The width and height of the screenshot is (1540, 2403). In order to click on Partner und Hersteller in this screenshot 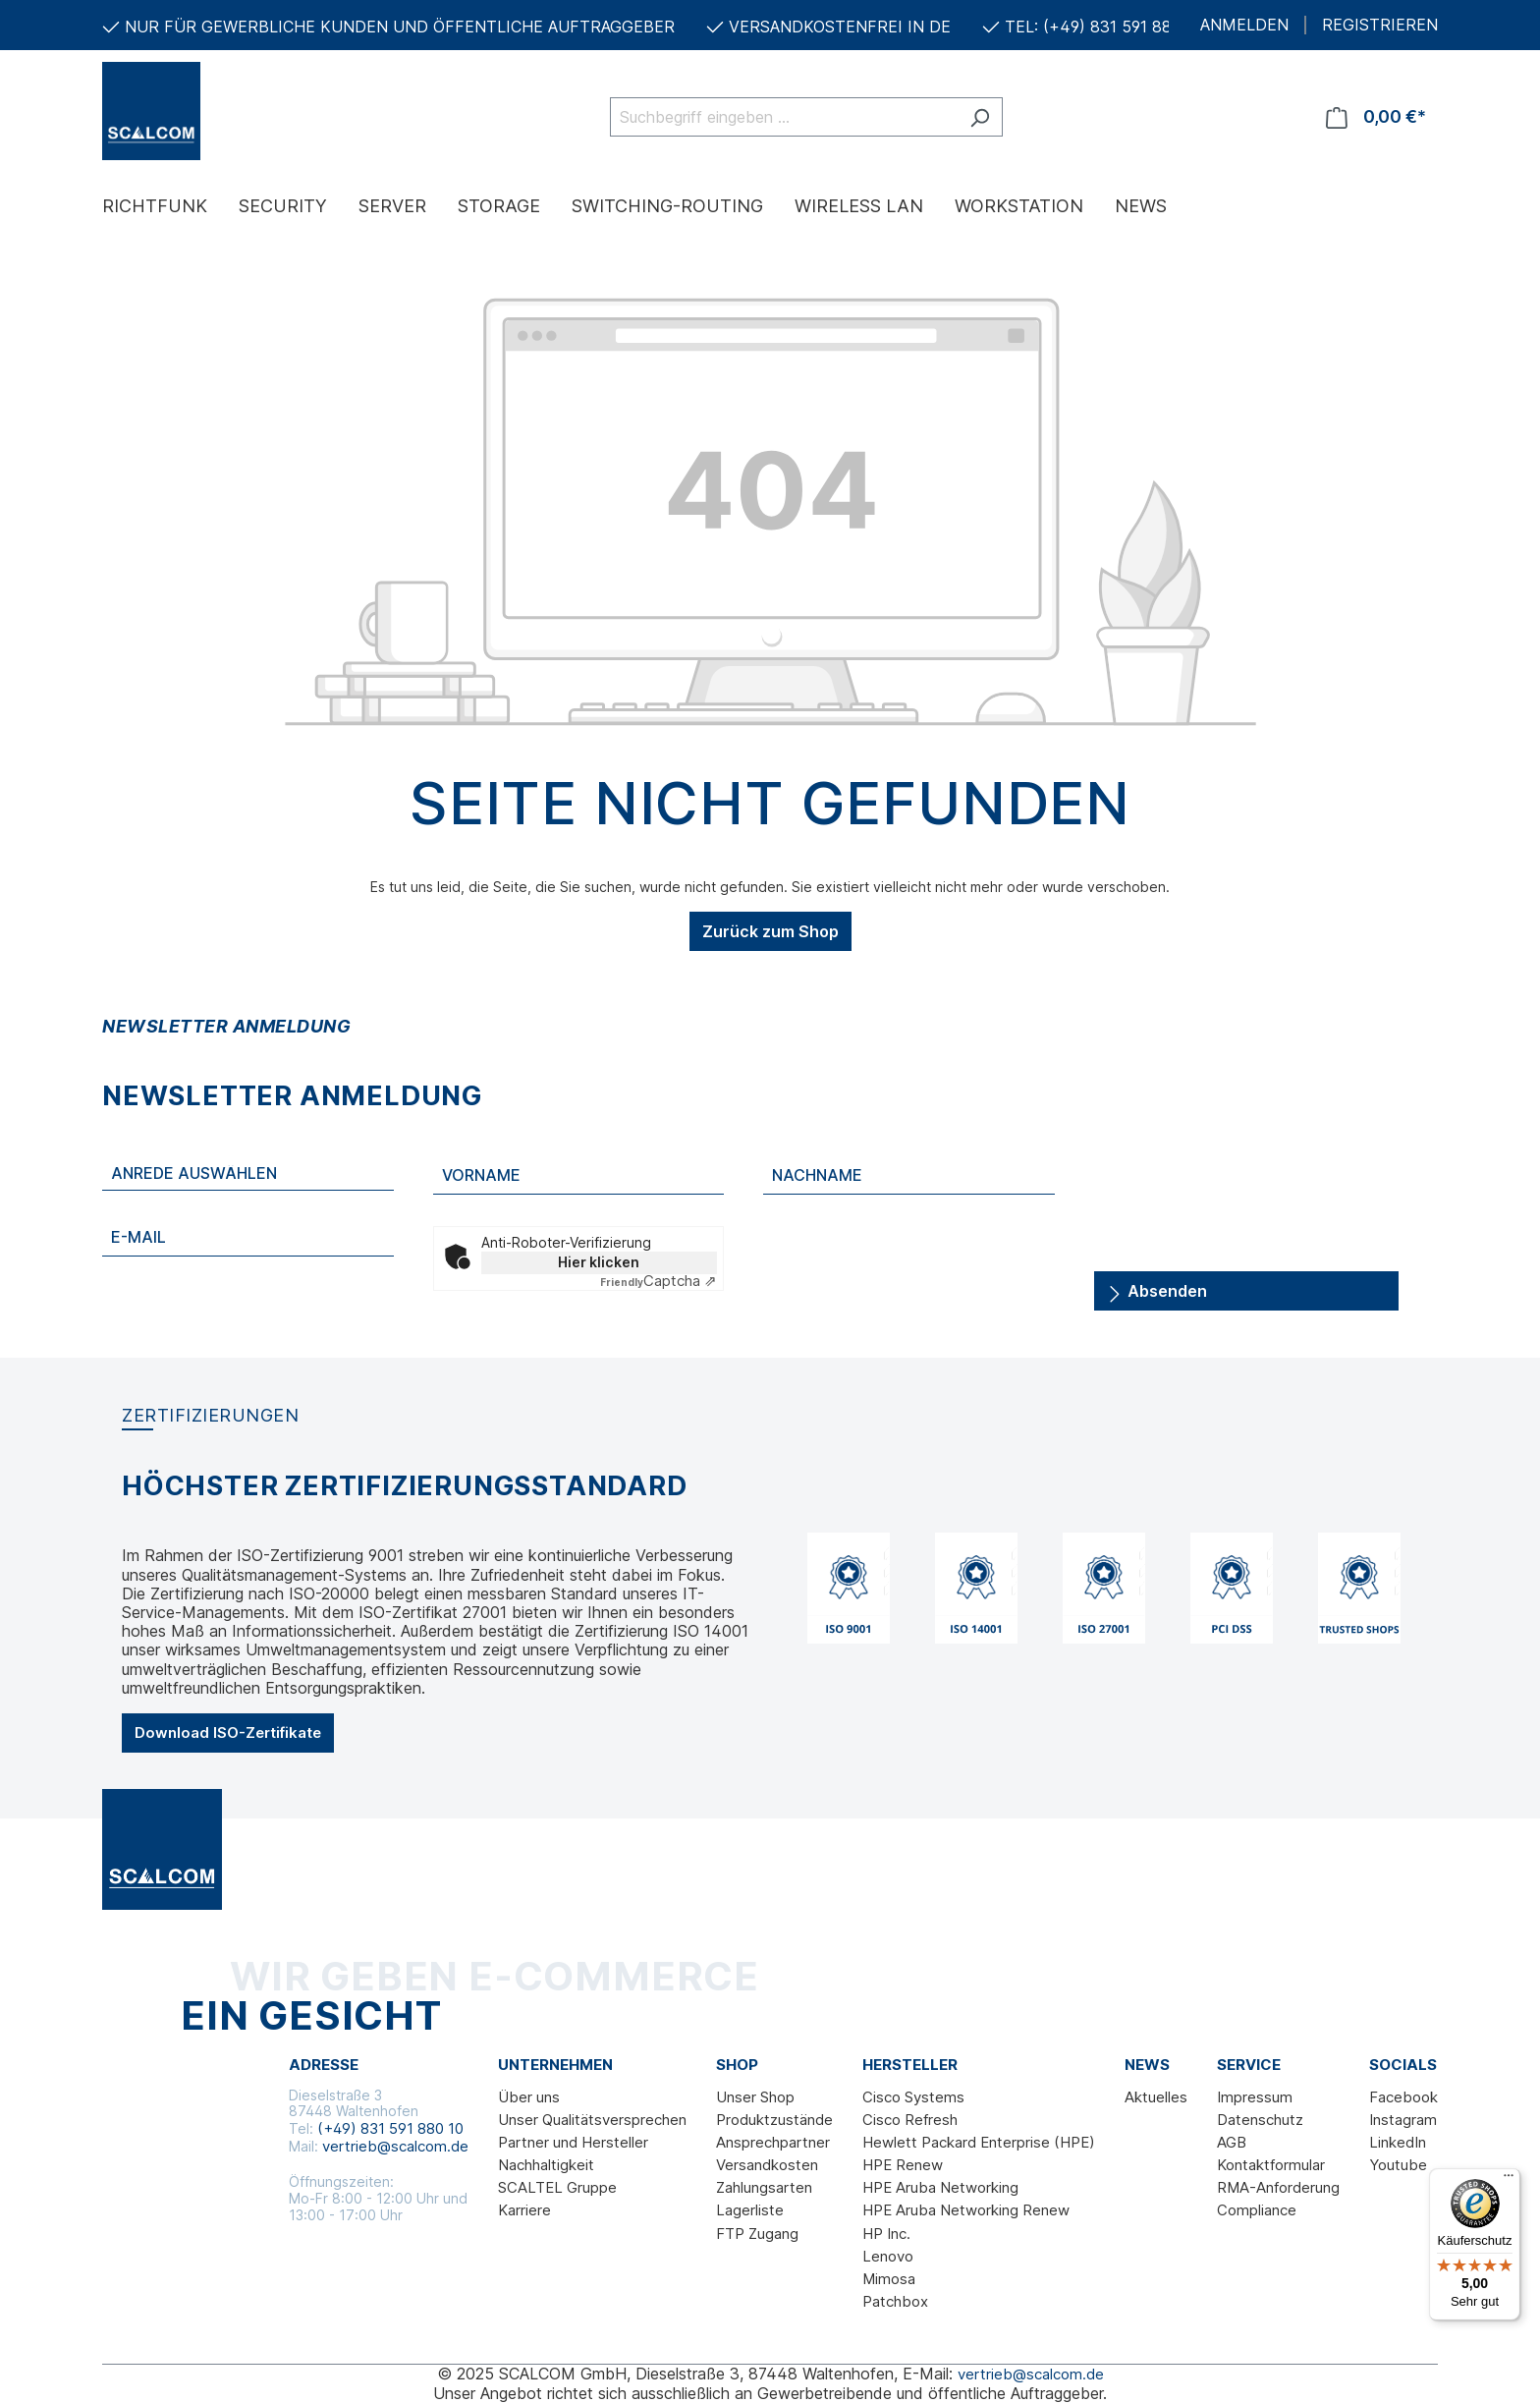, I will do `click(573, 2142)`.